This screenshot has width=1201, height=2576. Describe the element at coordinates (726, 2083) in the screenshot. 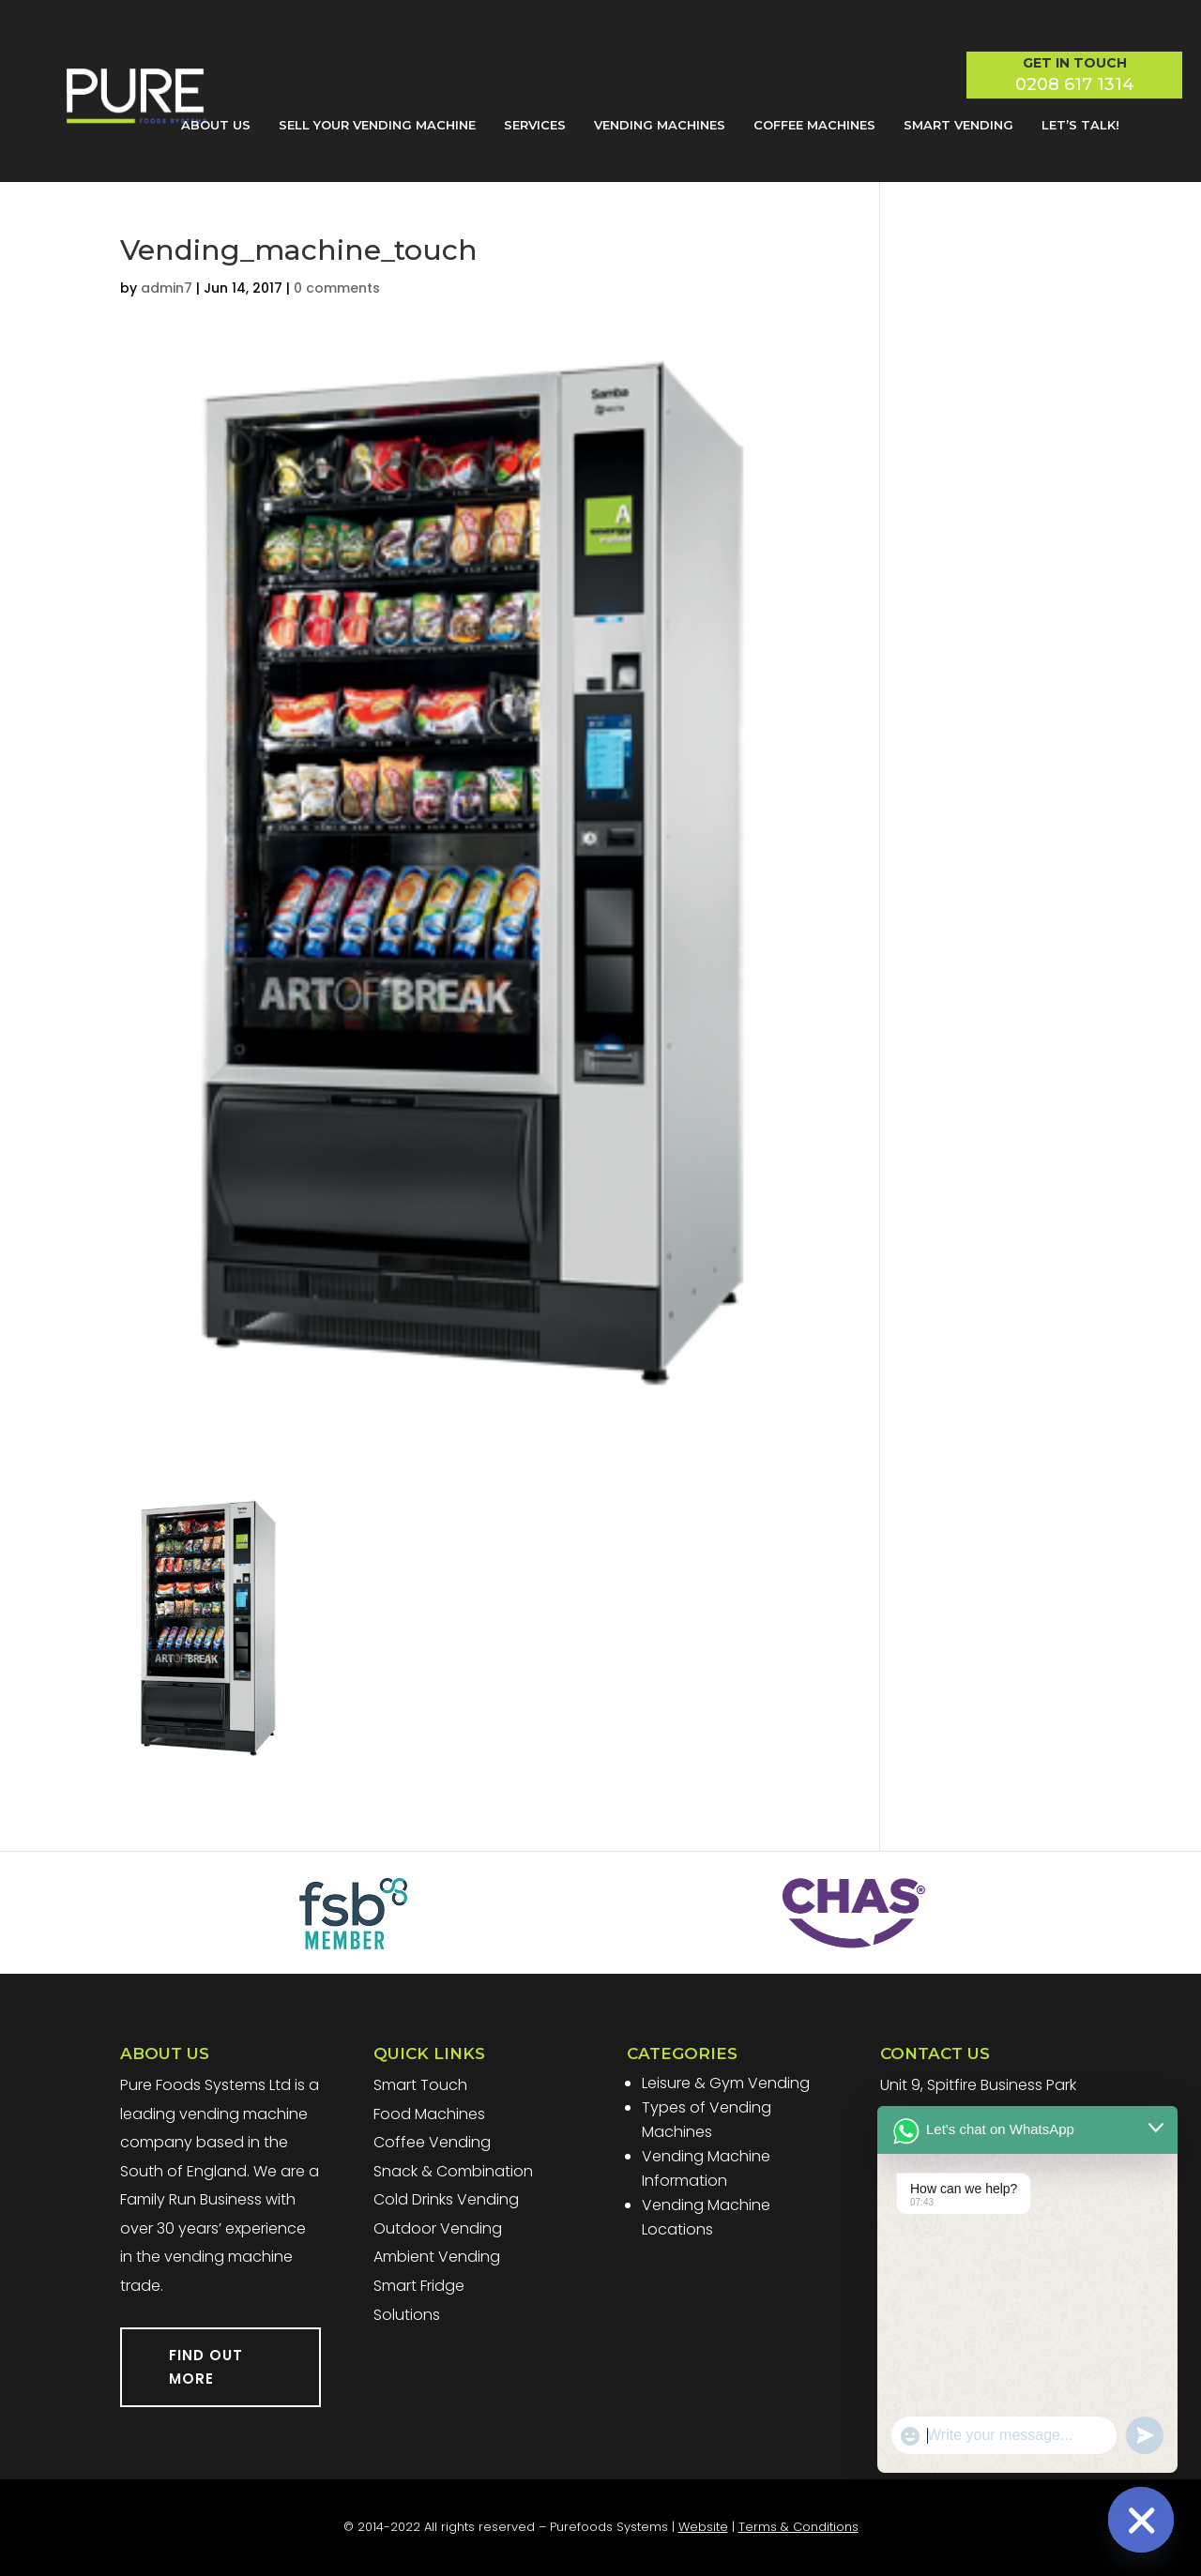

I see `Leisure & Gym Vending` at that location.